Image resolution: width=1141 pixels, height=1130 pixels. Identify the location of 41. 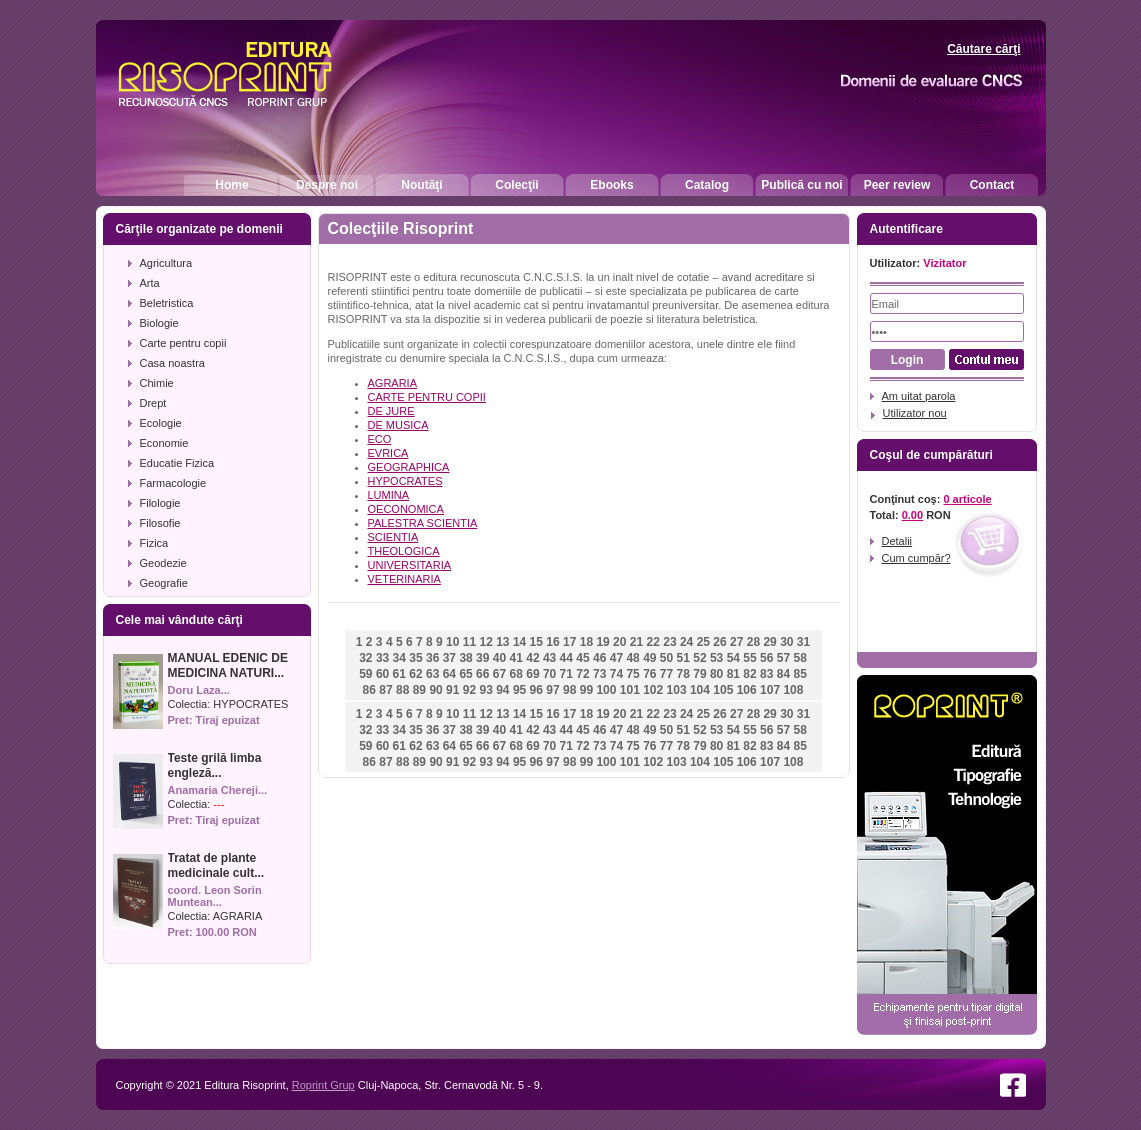
(516, 658).